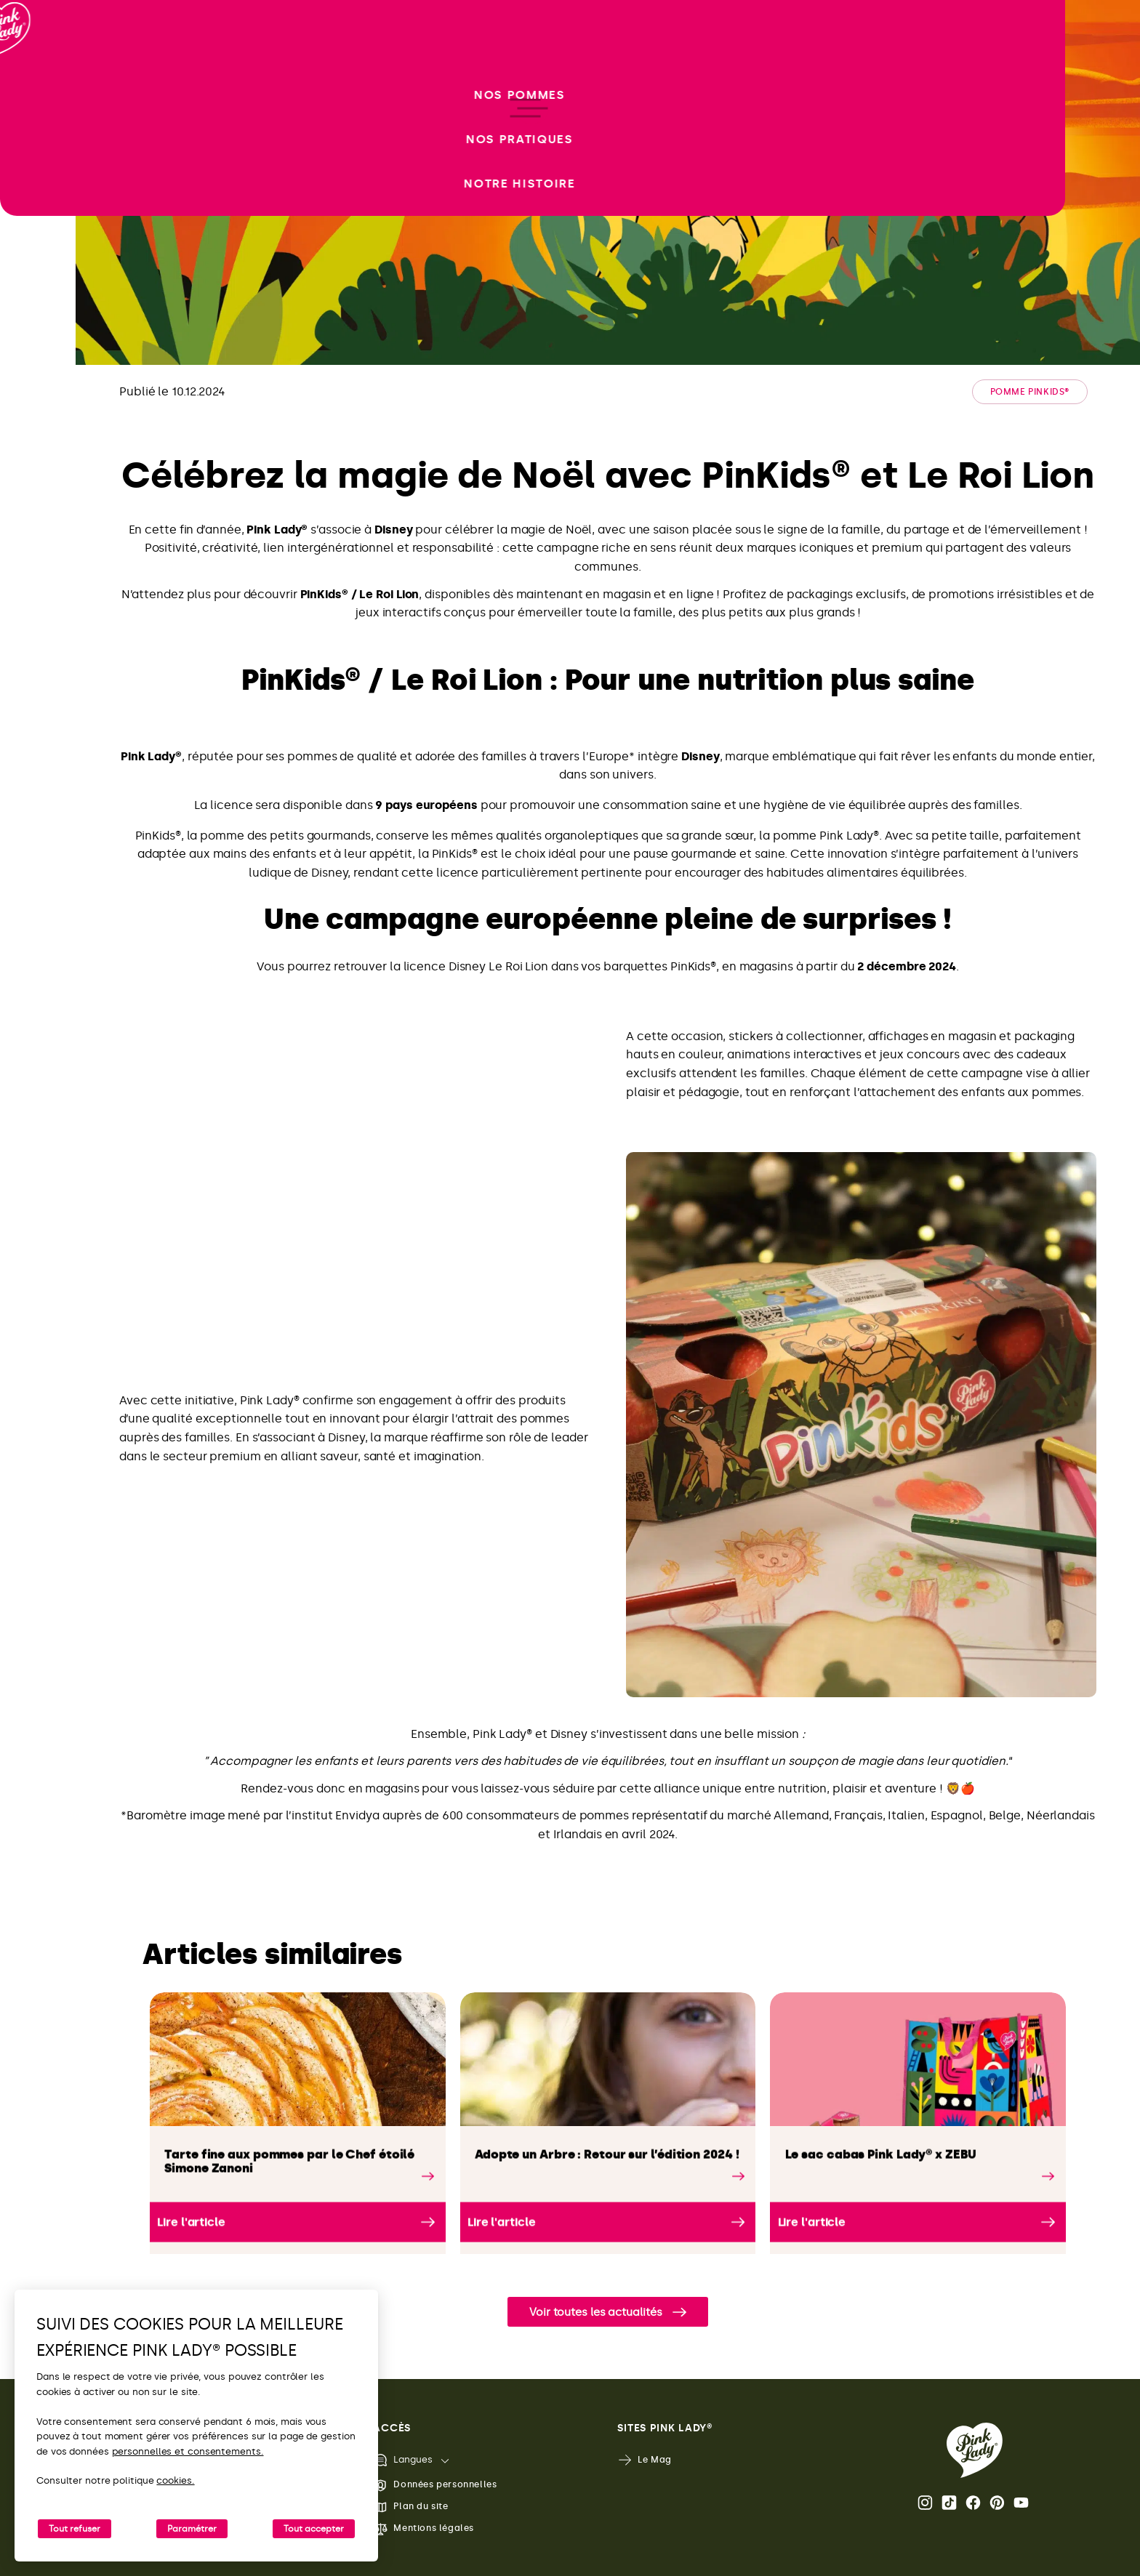 This screenshot has width=1140, height=2576. Describe the element at coordinates (38, 72) in the screenshot. I see `[Retour à l'accueil]` at that location.